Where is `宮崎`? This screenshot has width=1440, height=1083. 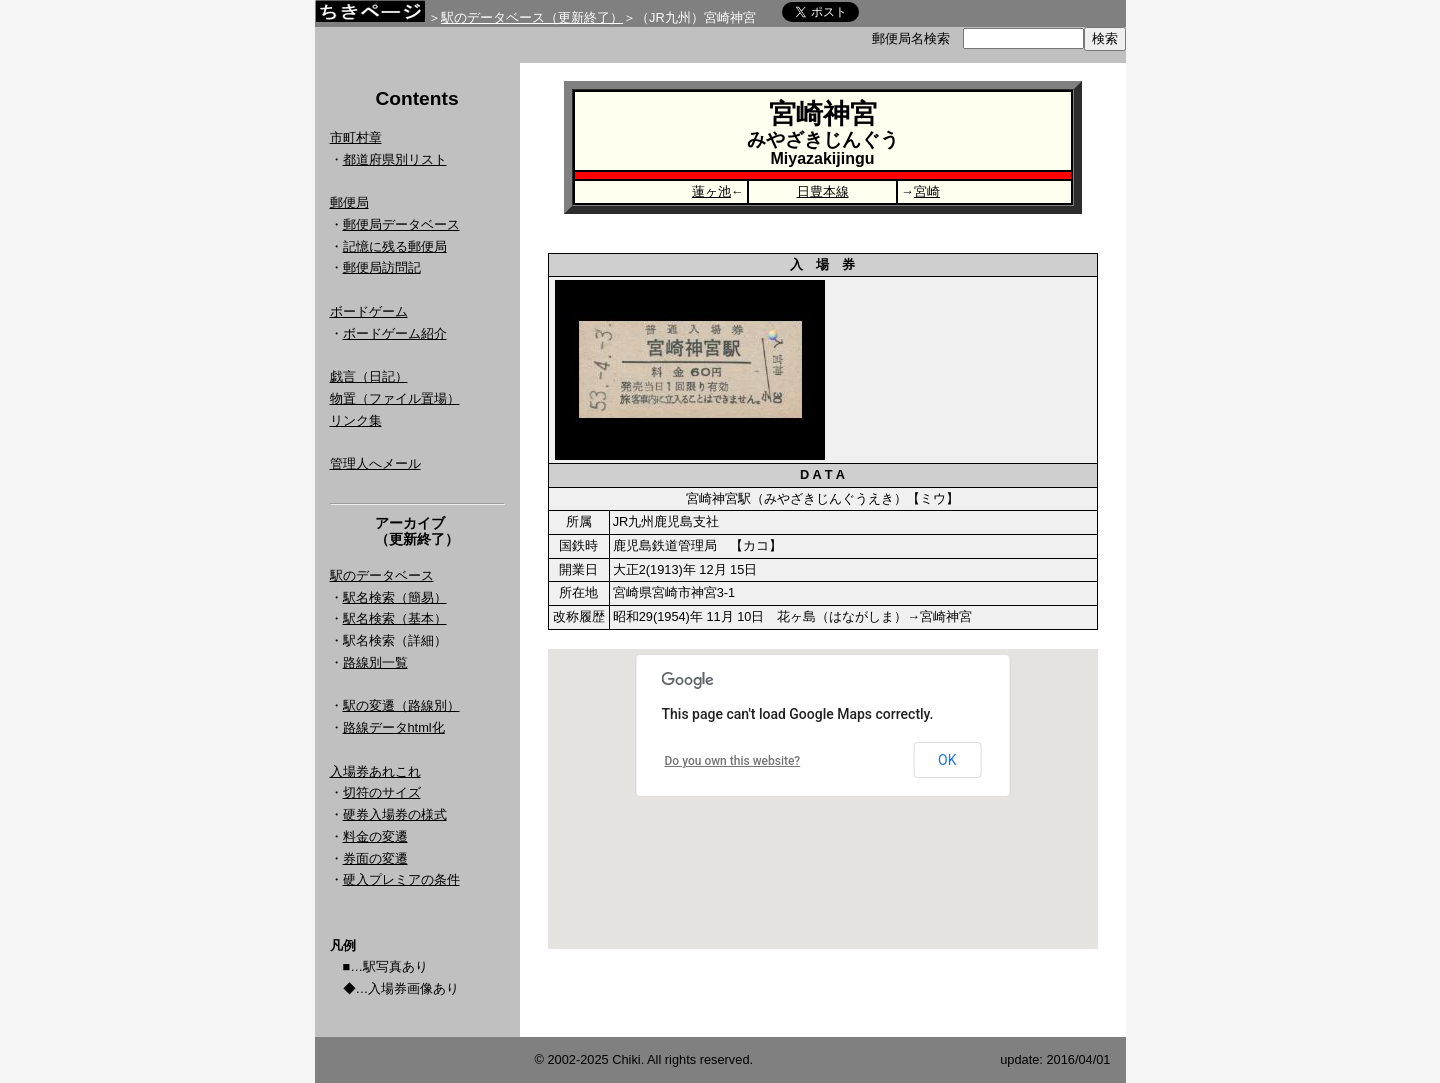 宮崎 is located at coordinates (927, 191).